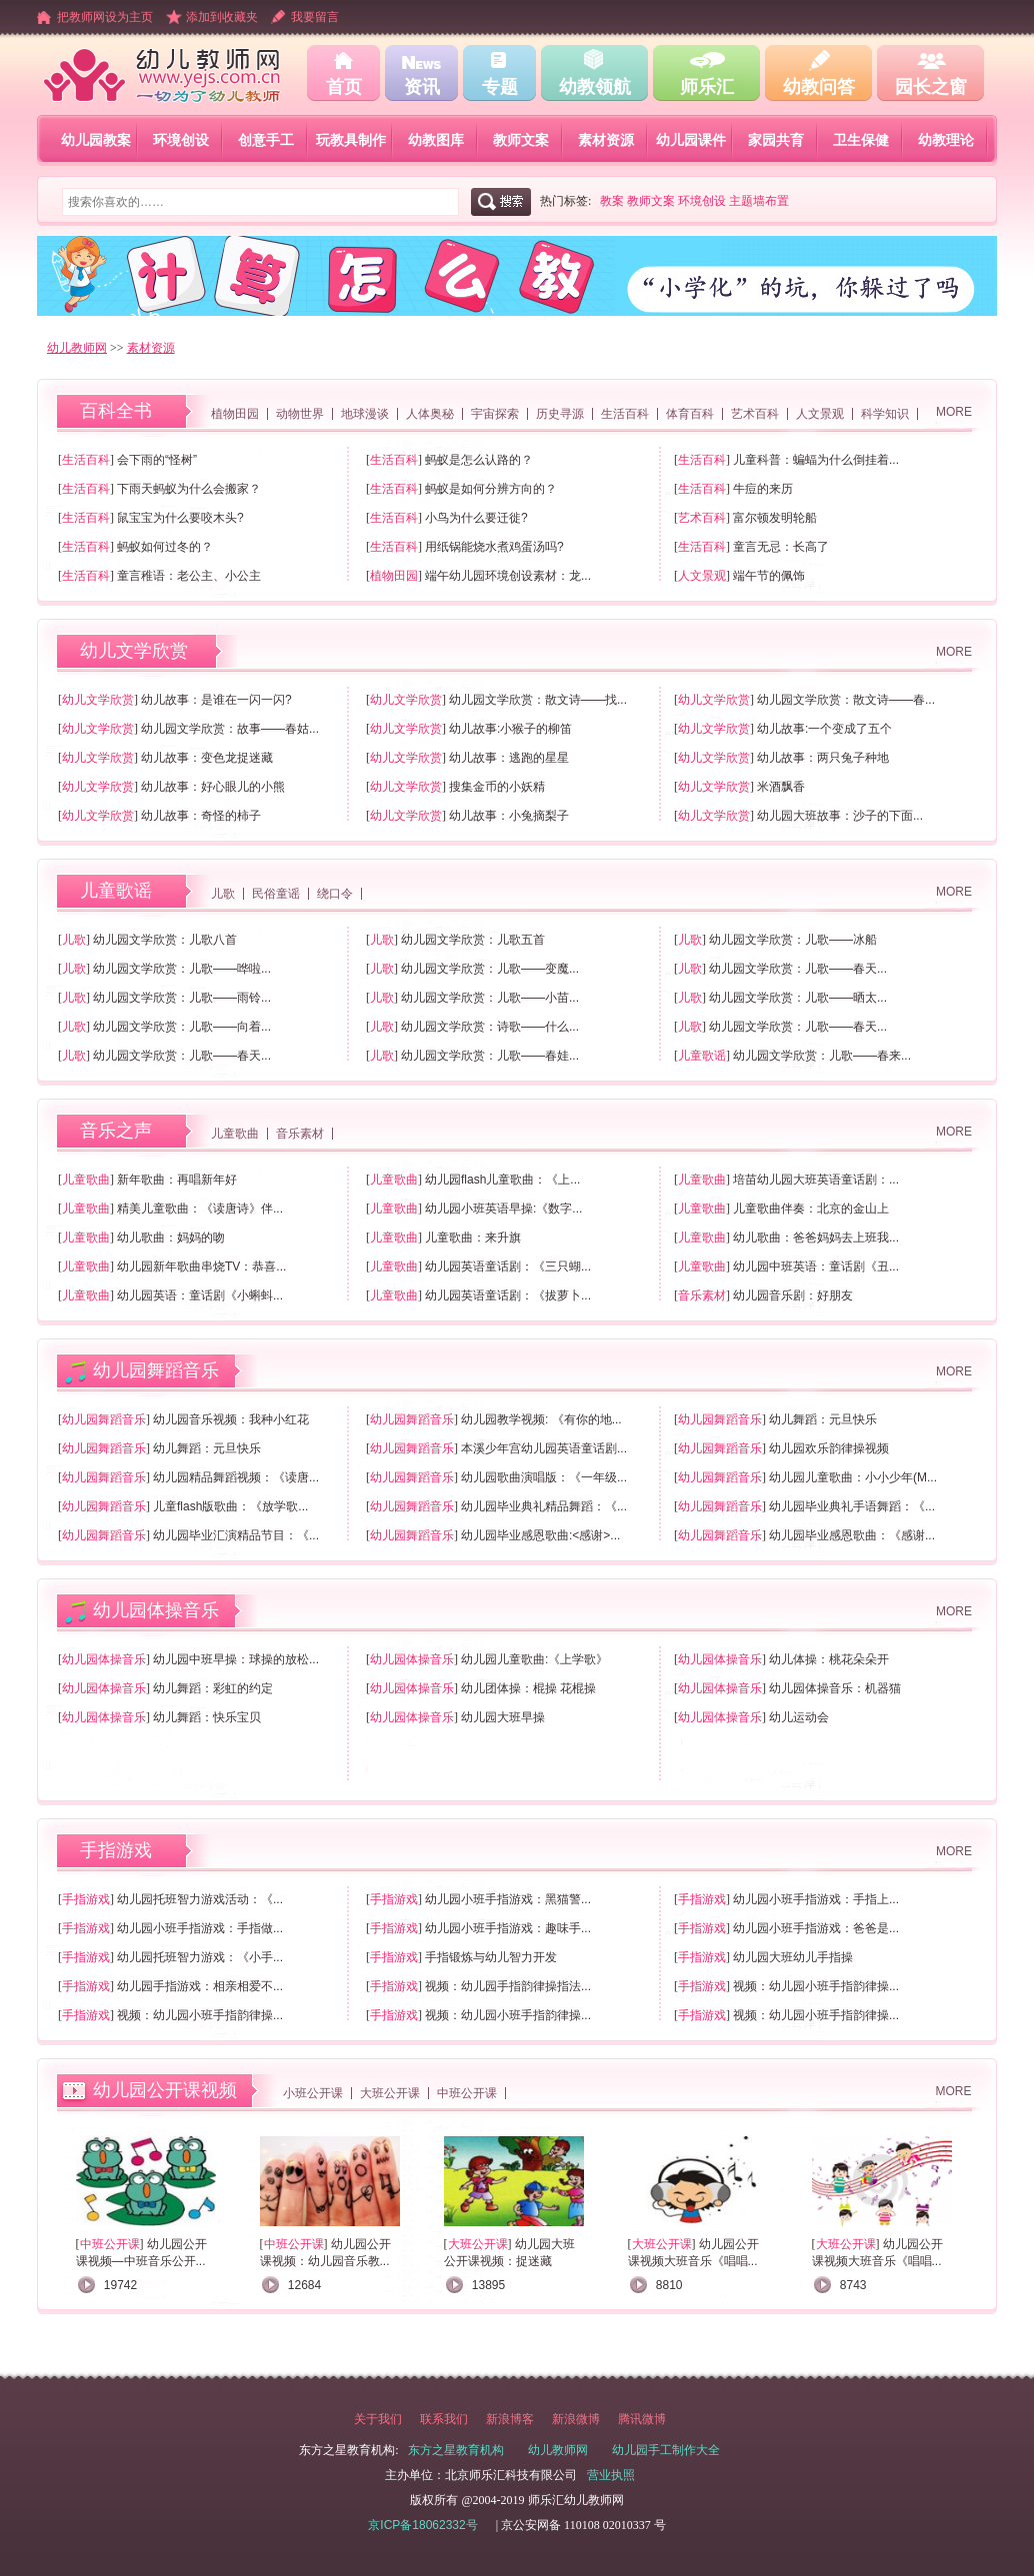 This screenshot has height=2576, width=1034. Describe the element at coordinates (236, 1477) in the screenshot. I see `幼儿园精品舞蹈视频：《读唐...` at that location.